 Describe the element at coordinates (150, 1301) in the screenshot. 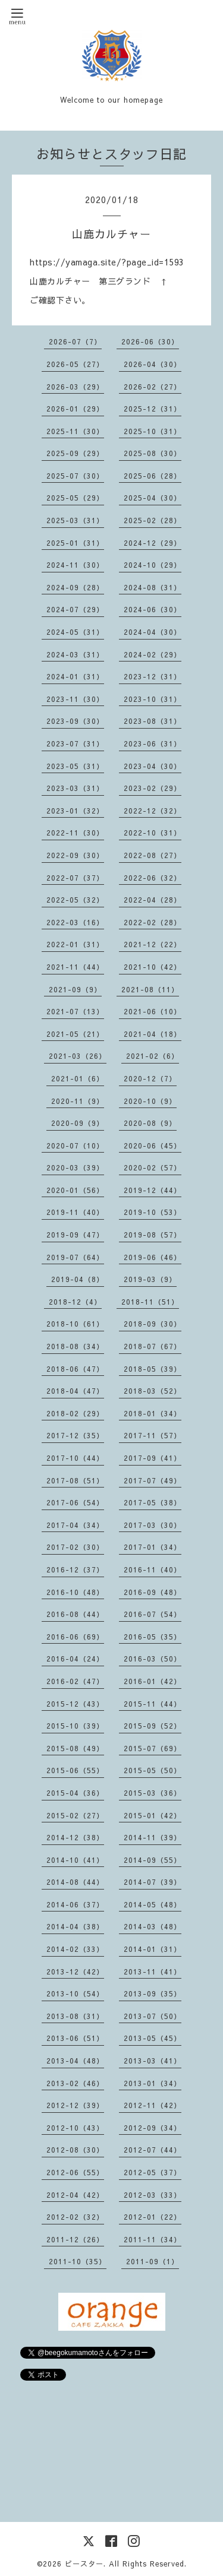

I see `2018-11（51）` at that location.